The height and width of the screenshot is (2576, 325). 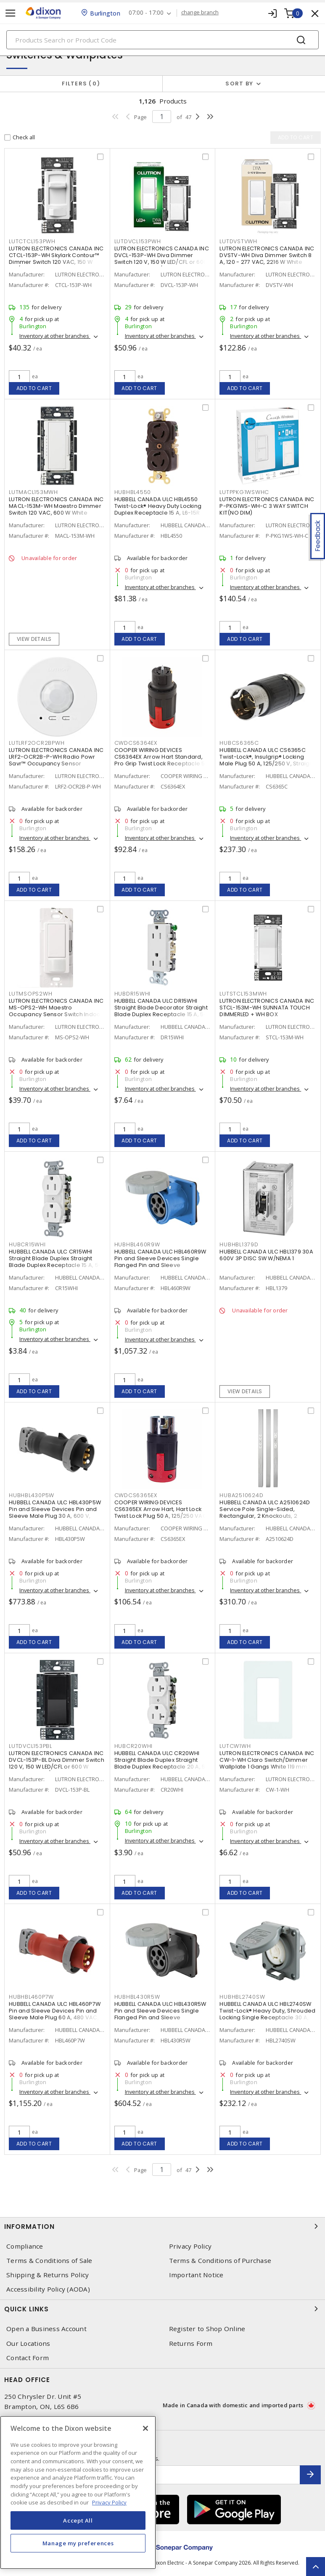 What do you see at coordinates (32, 241) in the screenshot?
I see `LUTCTCL153PWH` at bounding box center [32, 241].